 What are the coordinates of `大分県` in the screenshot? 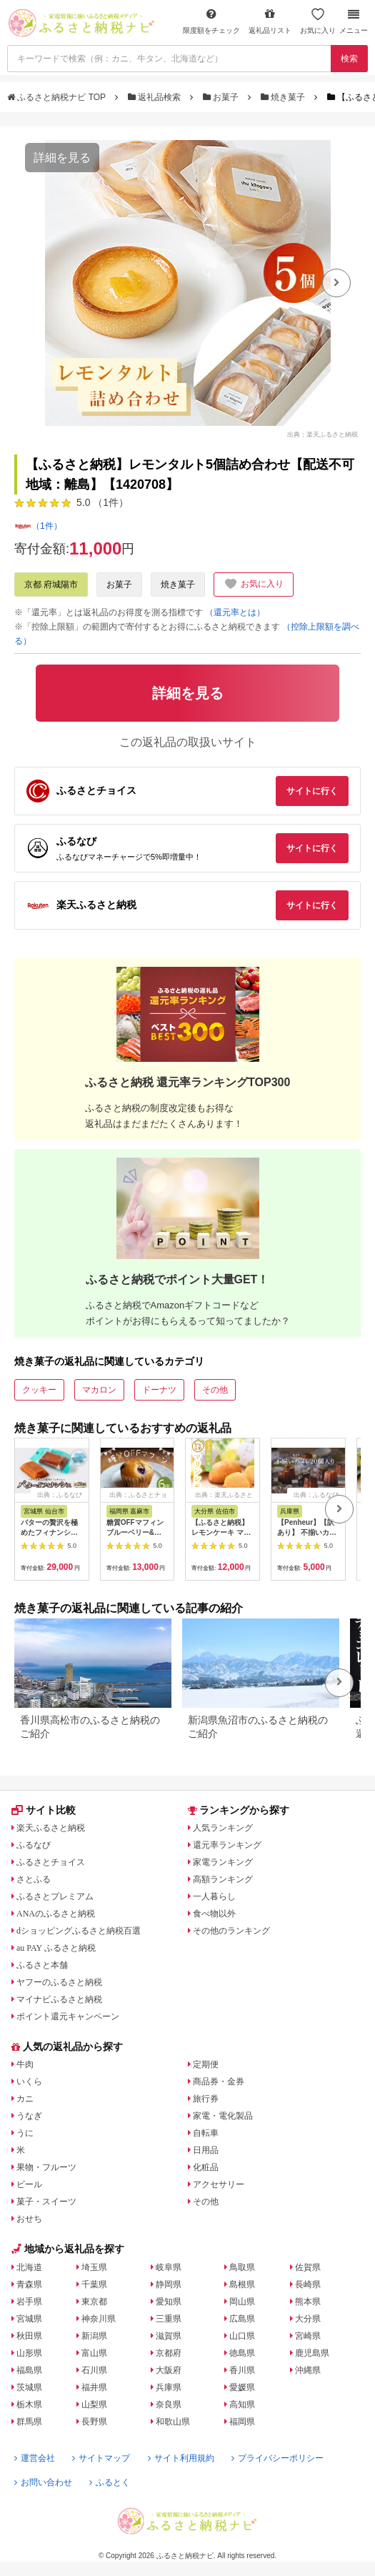 It's located at (308, 2318).